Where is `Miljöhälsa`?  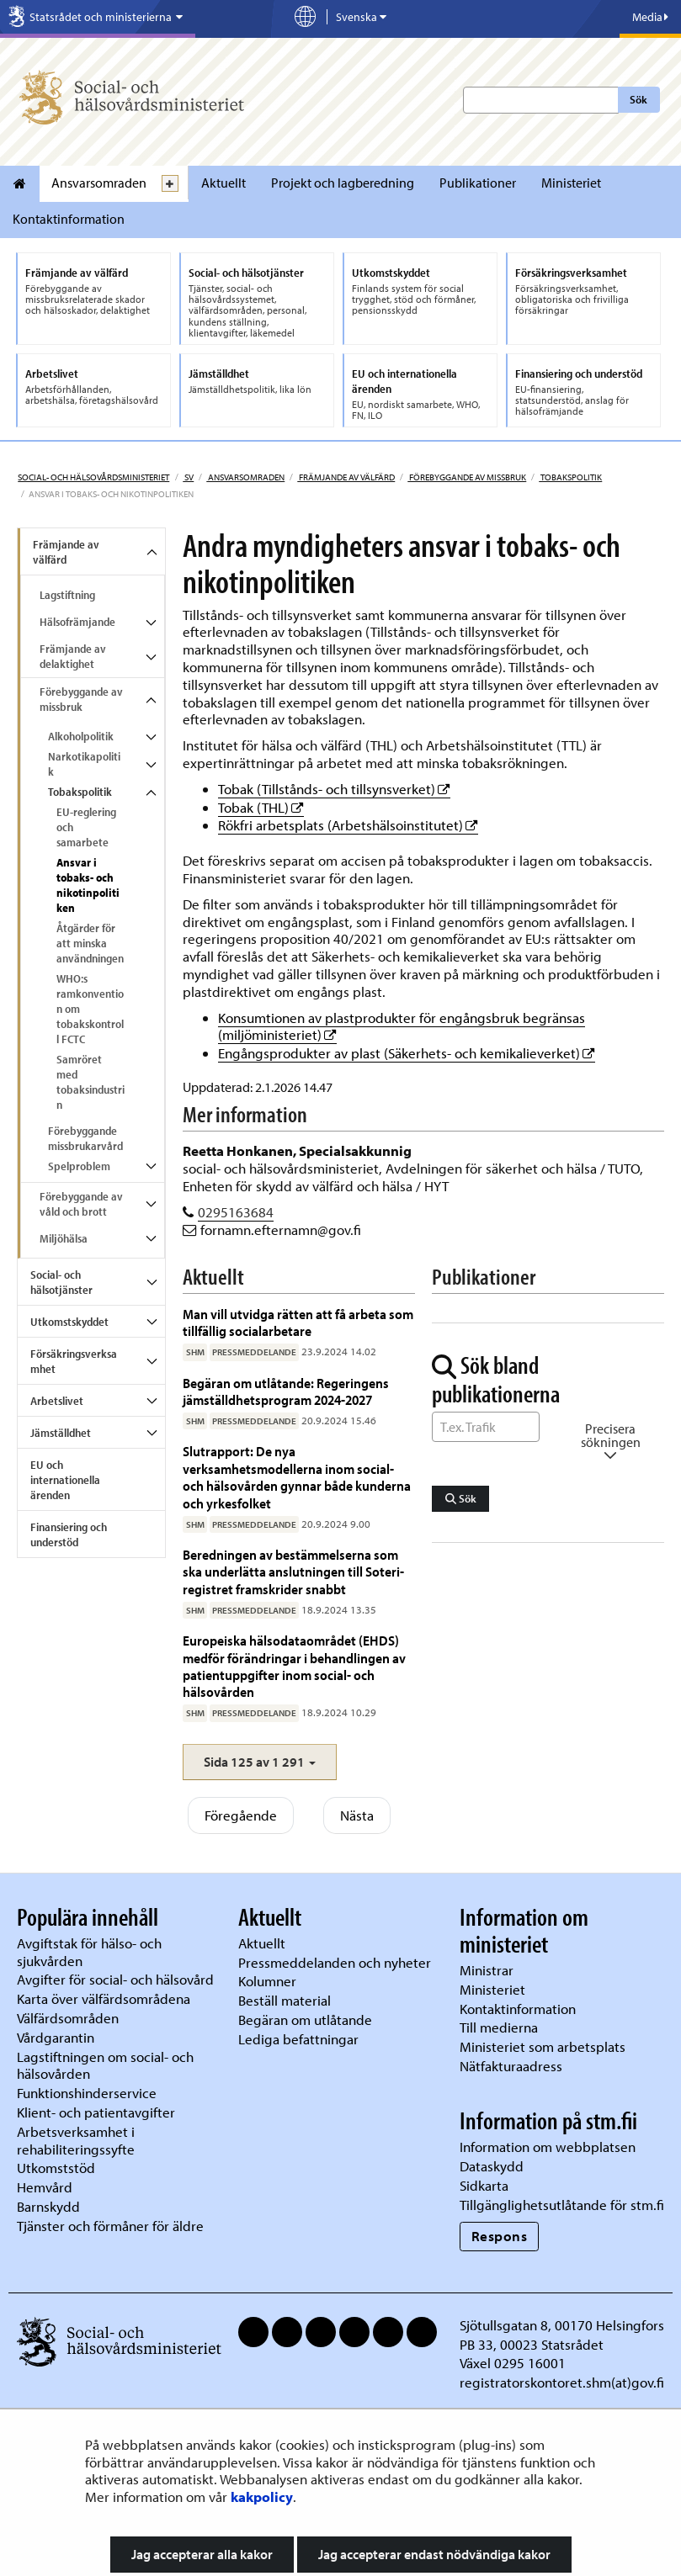
Miljöhälsa is located at coordinates (64, 1238).